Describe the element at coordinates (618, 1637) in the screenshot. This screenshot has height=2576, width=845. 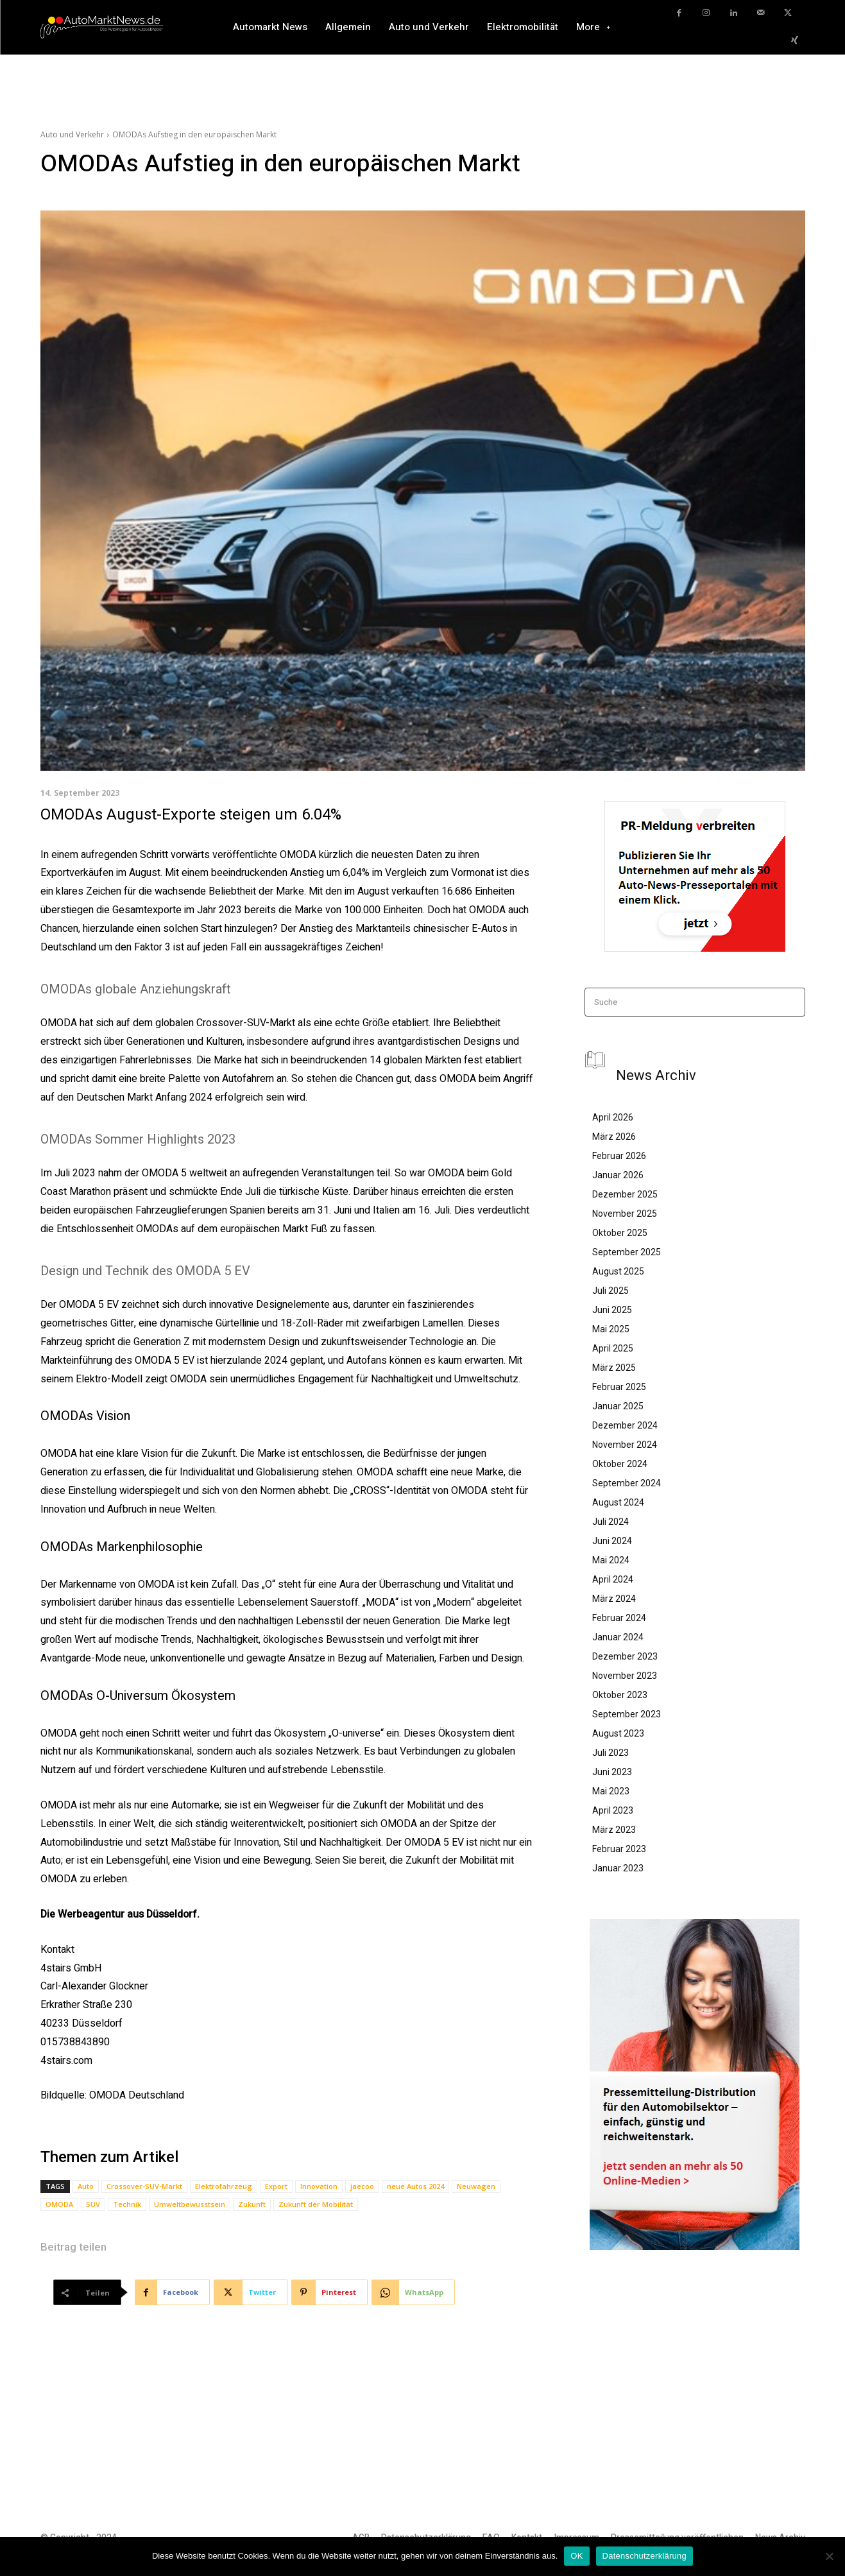
I see `Januar 2024` at that location.